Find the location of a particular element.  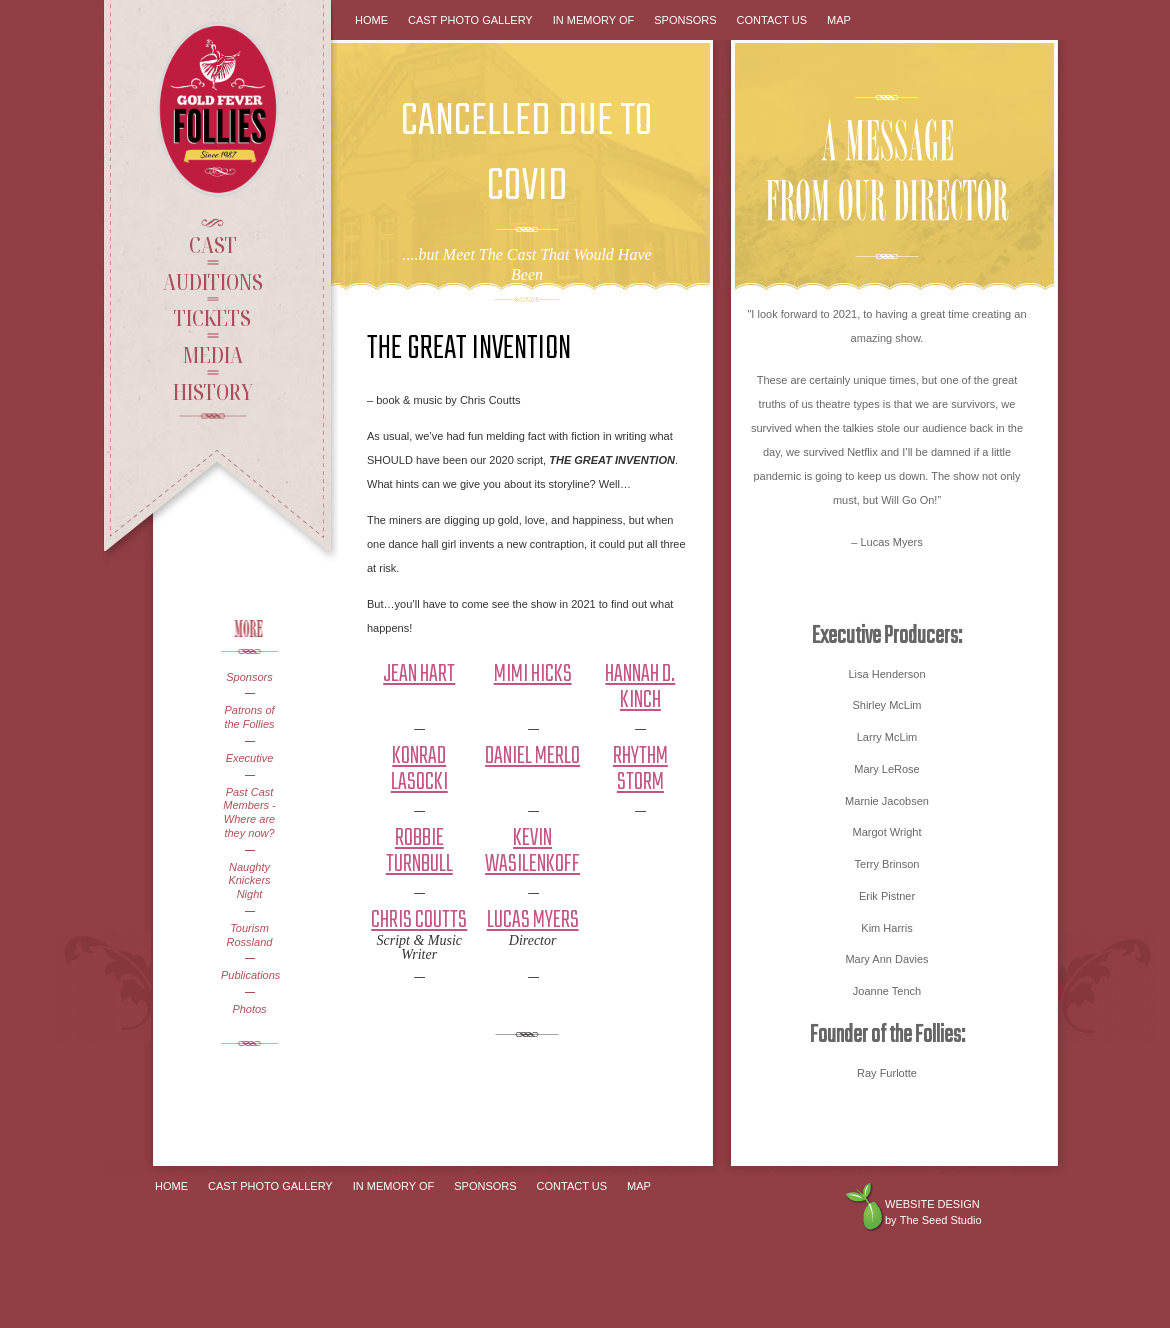

Home is located at coordinates (371, 20).